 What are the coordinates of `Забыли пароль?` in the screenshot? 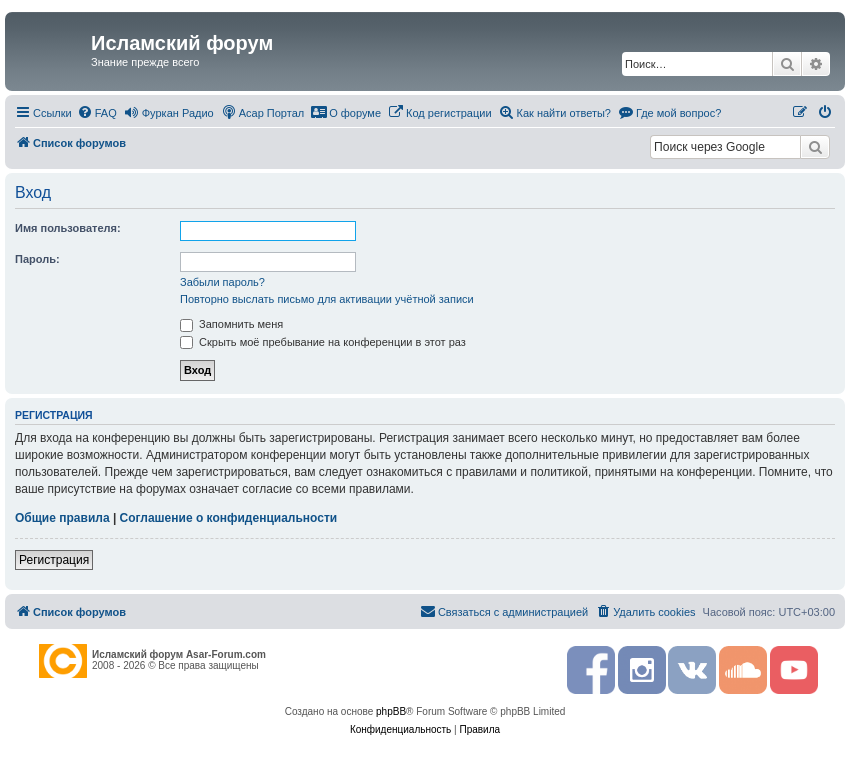 It's located at (222, 282).